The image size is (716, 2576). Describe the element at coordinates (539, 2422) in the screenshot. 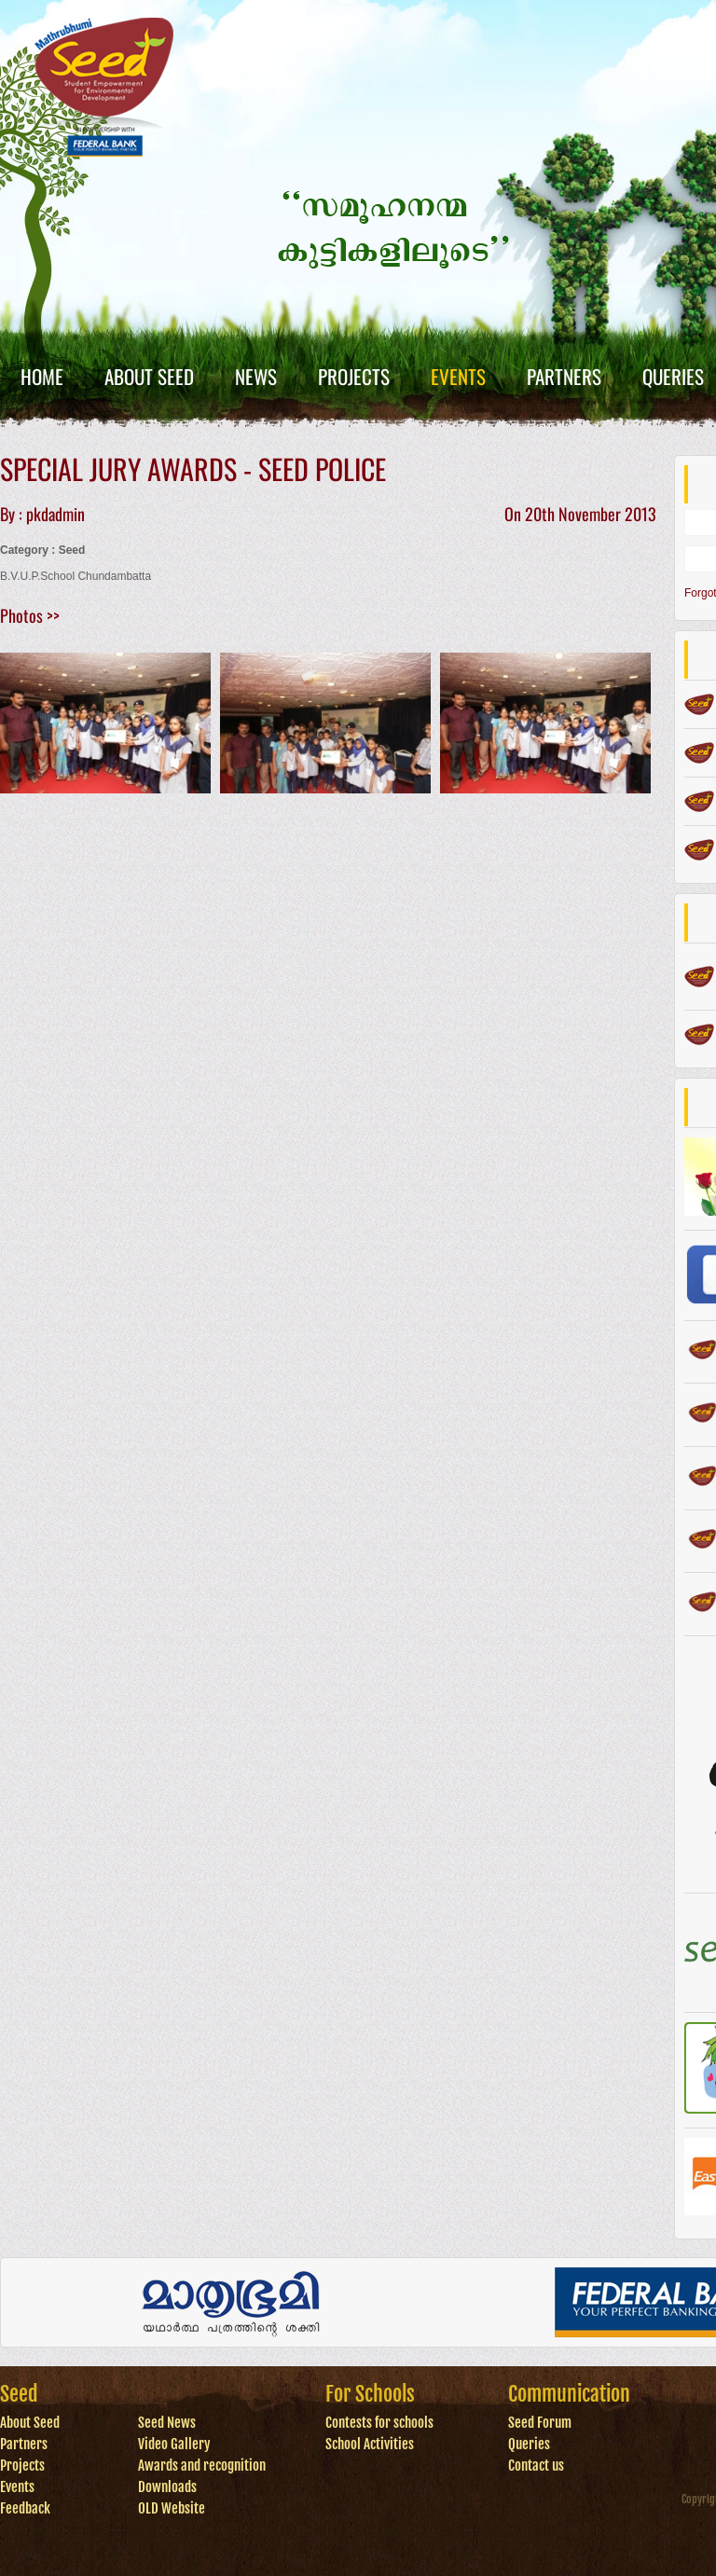

I see `Seed Forum` at that location.